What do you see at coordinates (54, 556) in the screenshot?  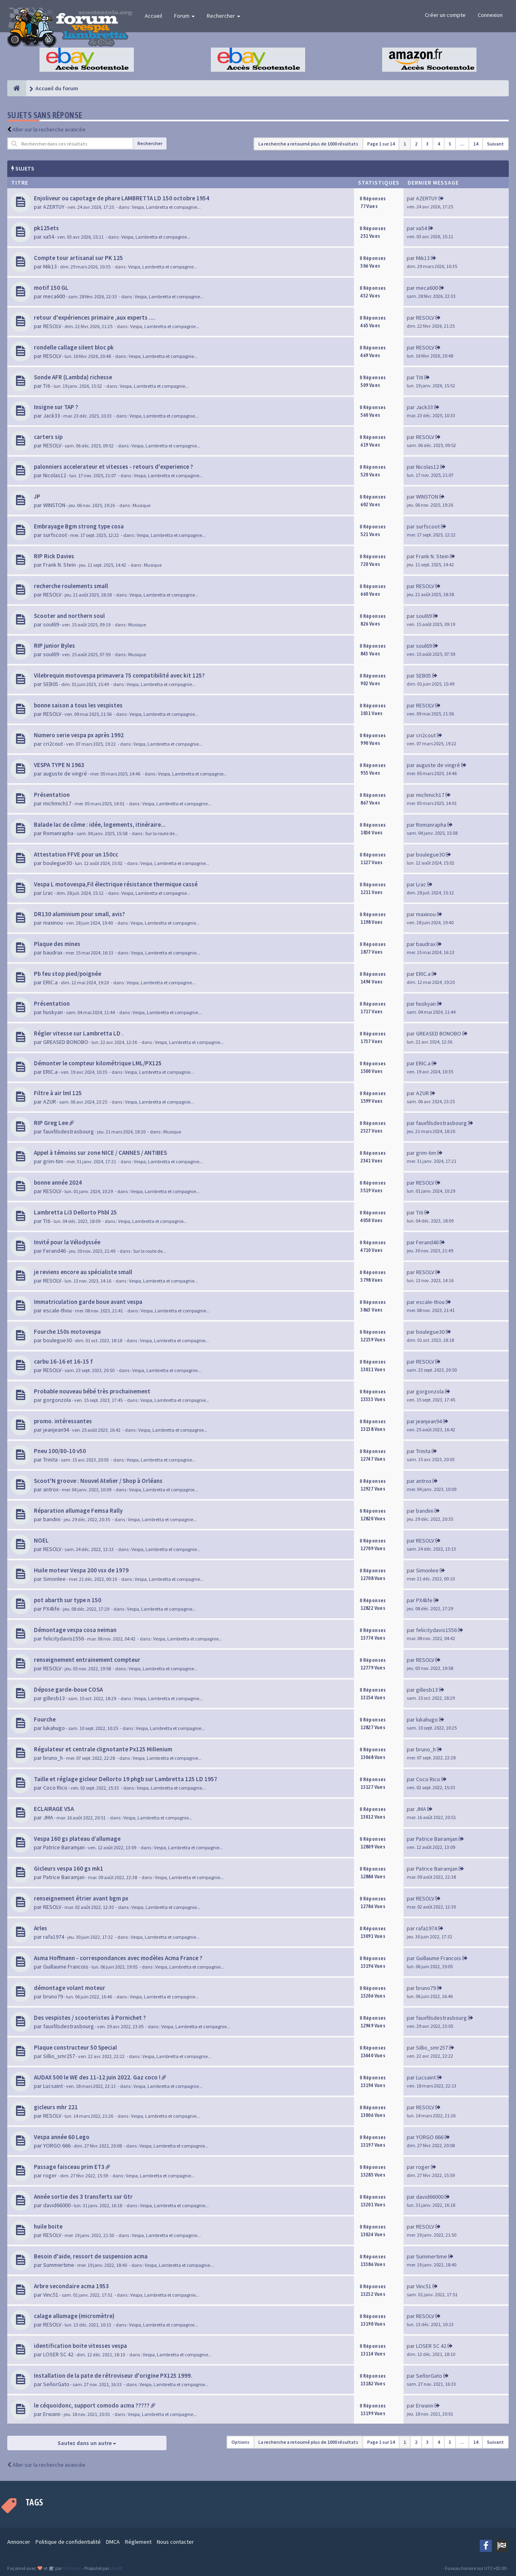 I see `RIP Rick Davies` at bounding box center [54, 556].